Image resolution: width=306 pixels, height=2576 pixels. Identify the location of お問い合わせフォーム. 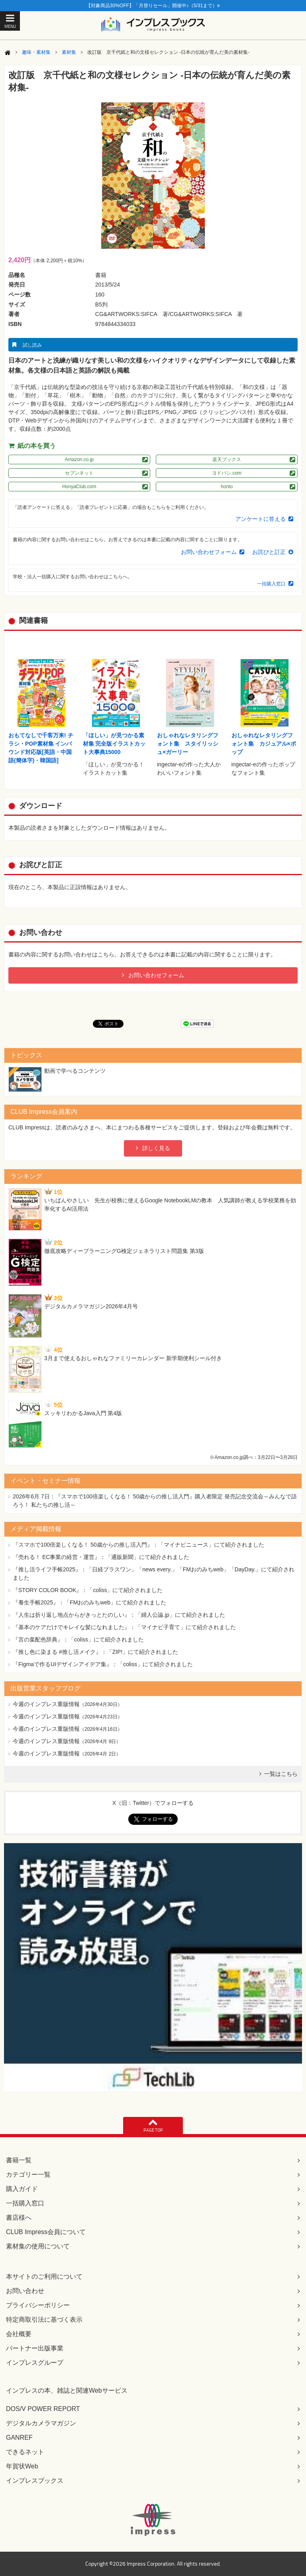
(209, 552).